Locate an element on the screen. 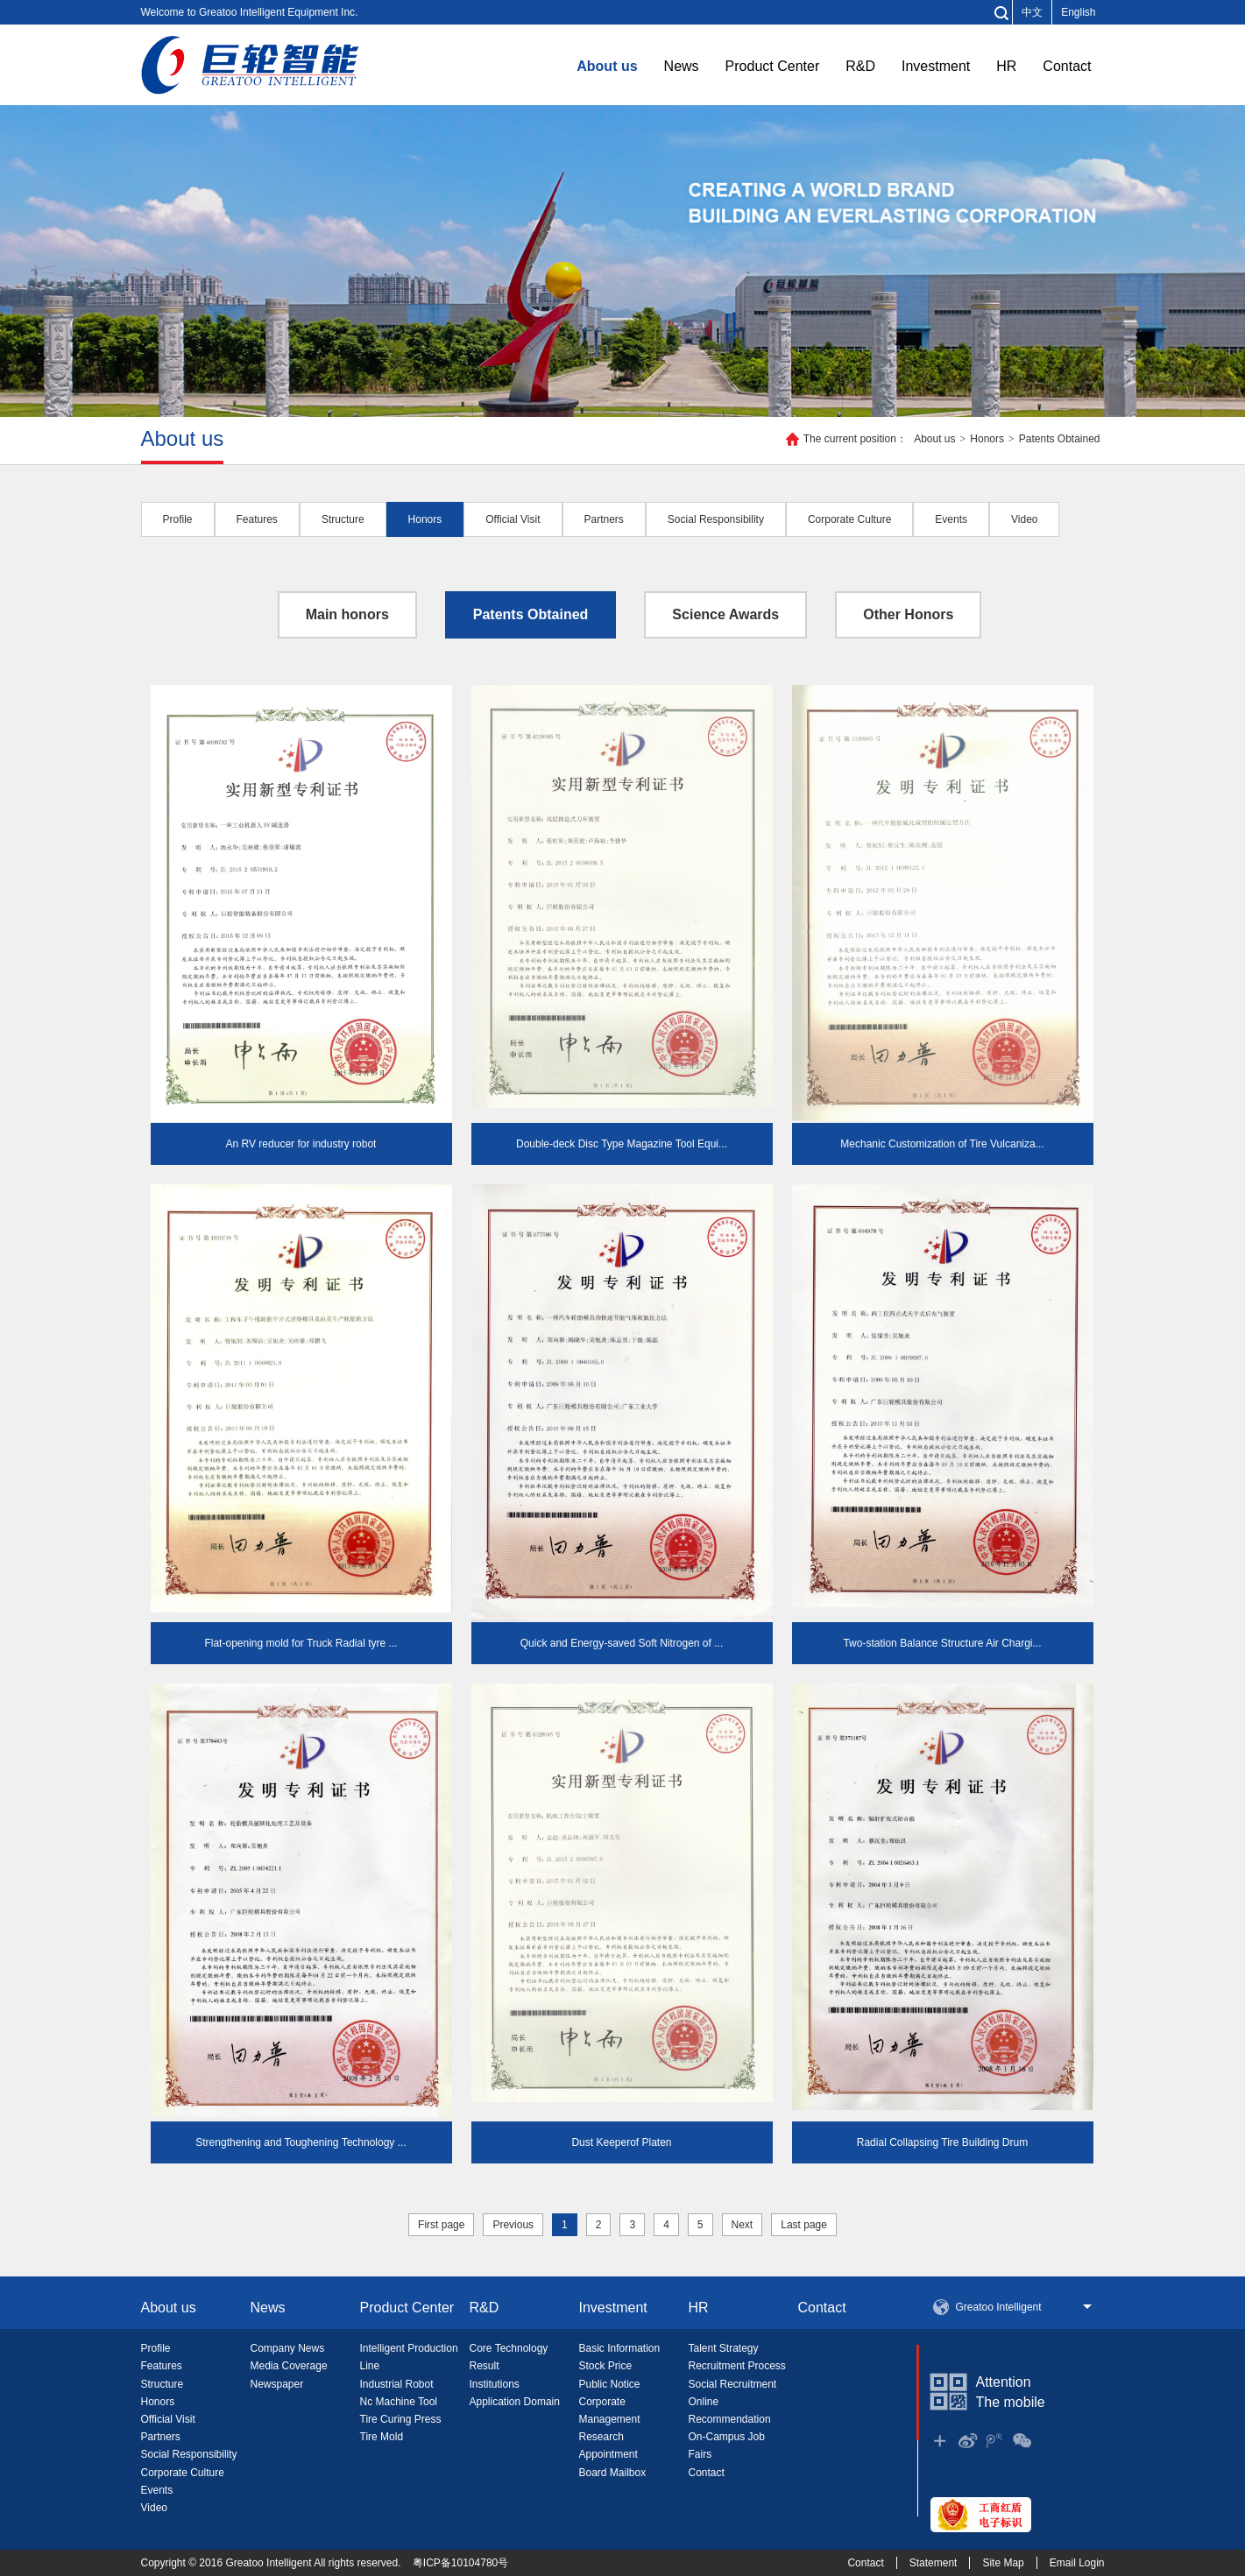 The width and height of the screenshot is (1245, 2576). Previous is located at coordinates (513, 2225).